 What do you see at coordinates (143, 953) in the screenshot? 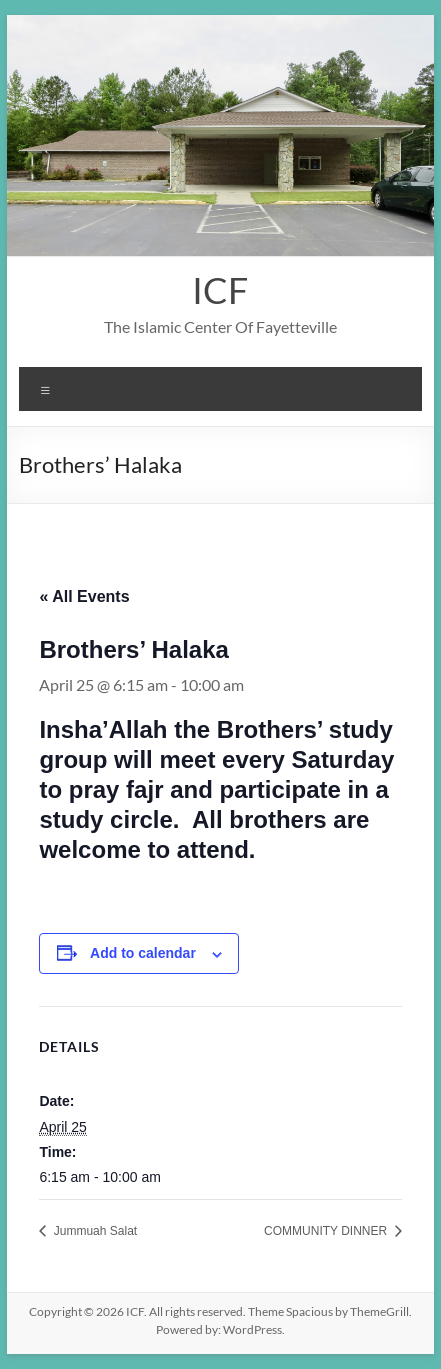
I see `Add to calendar [View links to add events to your calendar]` at bounding box center [143, 953].